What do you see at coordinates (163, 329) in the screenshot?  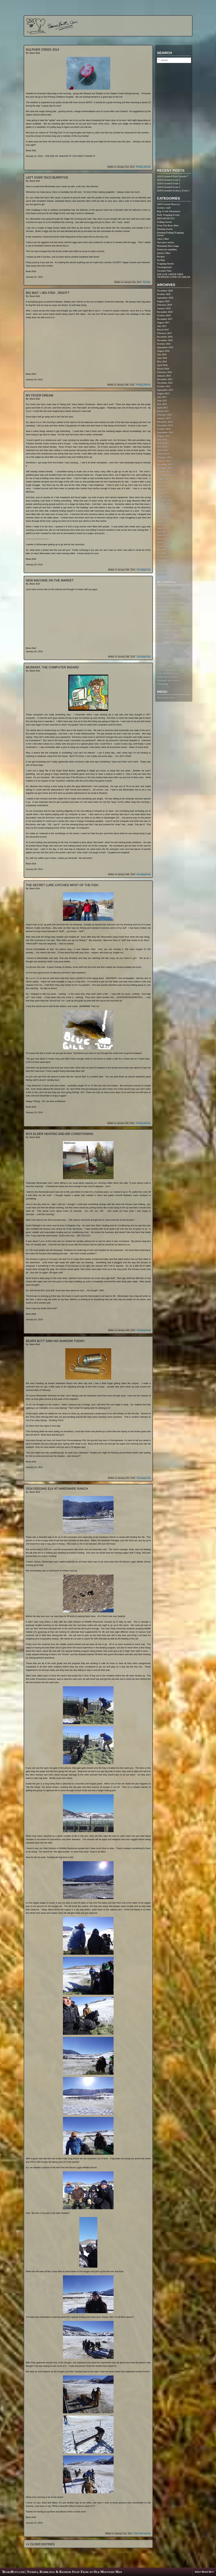 I see `March 2017` at bounding box center [163, 329].